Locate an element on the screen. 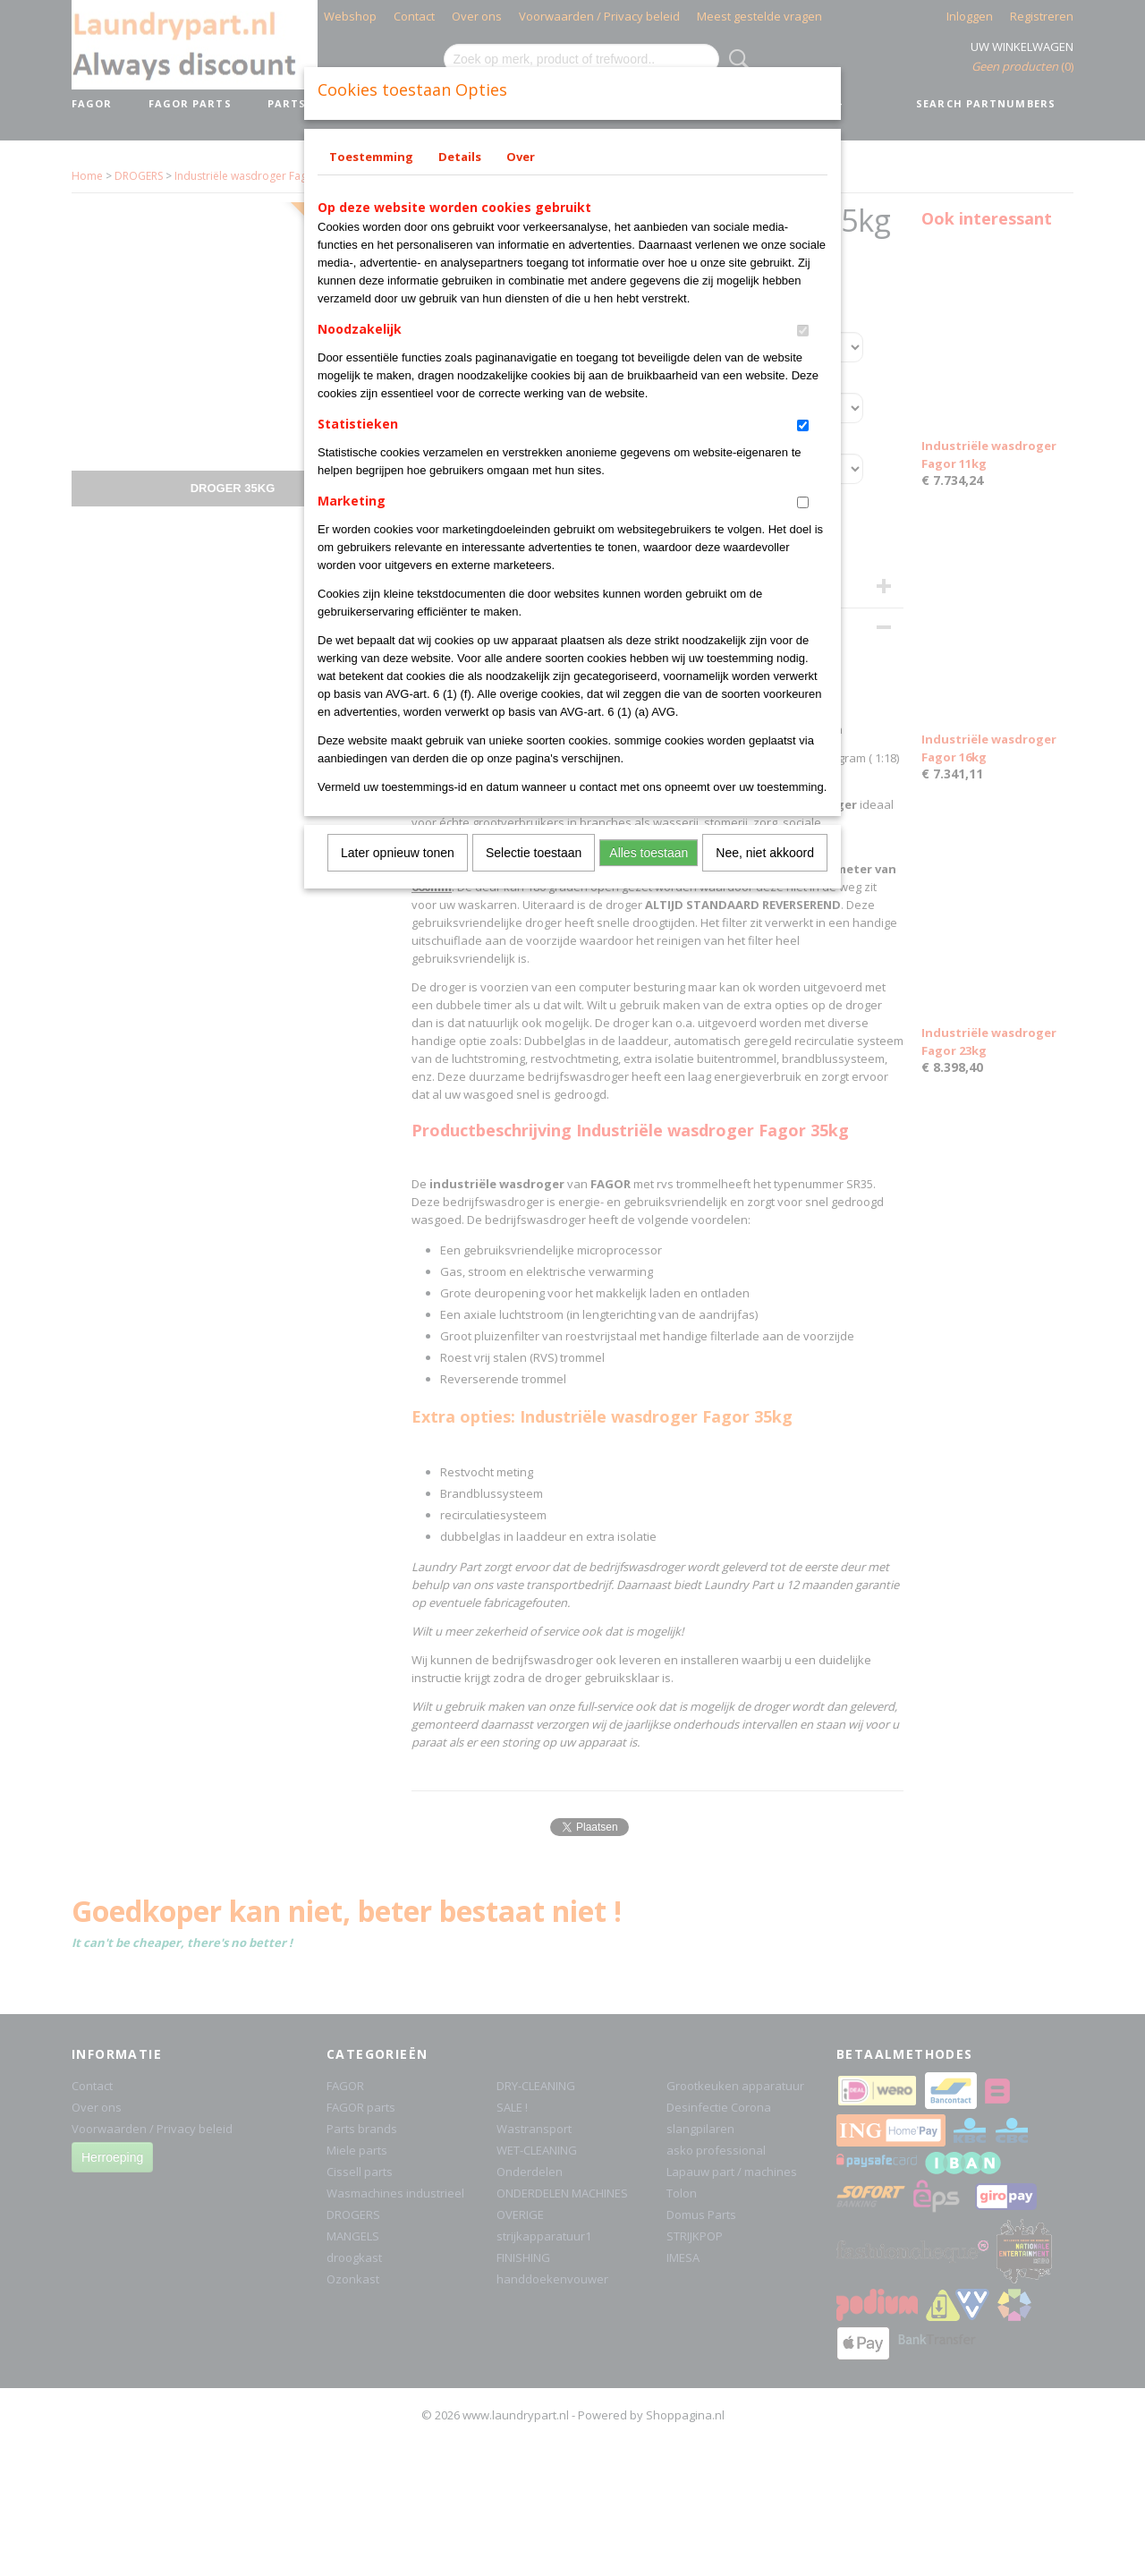  [switch] is located at coordinates (803, 330).